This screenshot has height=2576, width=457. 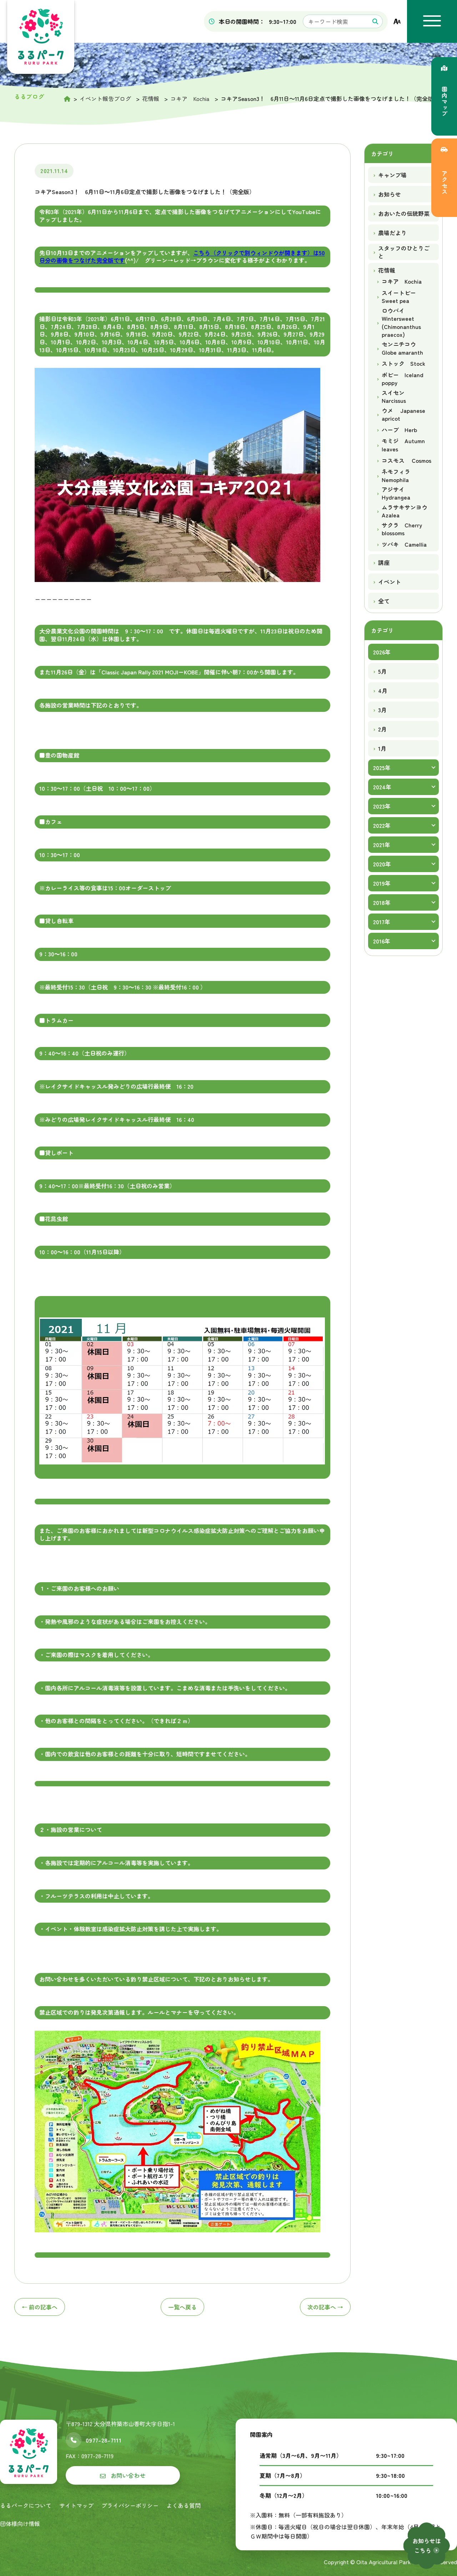 I want to click on 農場だより, so click(x=392, y=232).